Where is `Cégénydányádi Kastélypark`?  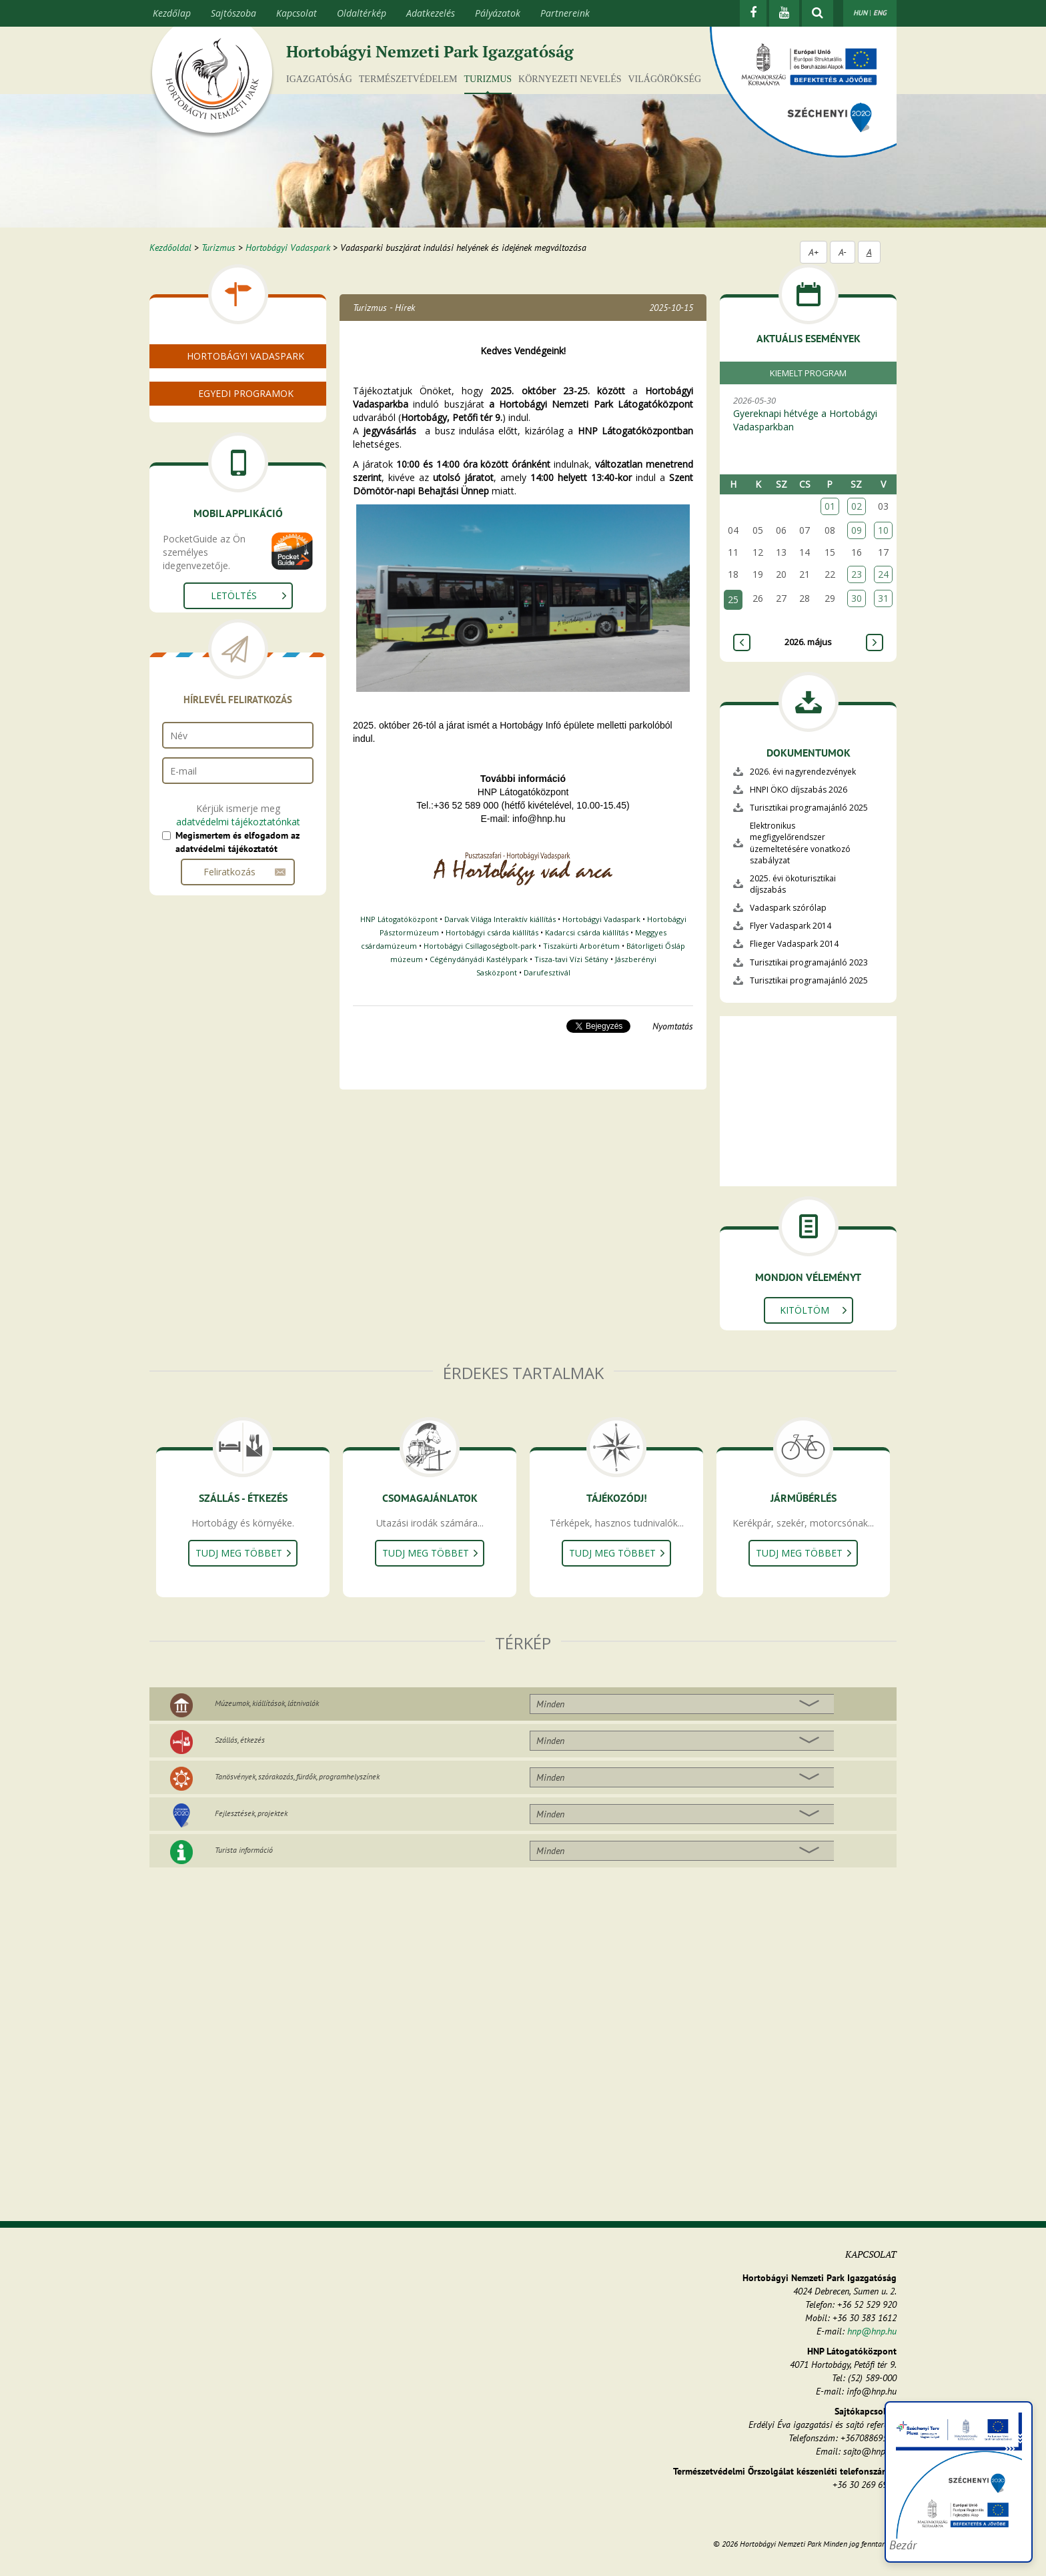
Cégénydányádi Kastélypark is located at coordinates (479, 959).